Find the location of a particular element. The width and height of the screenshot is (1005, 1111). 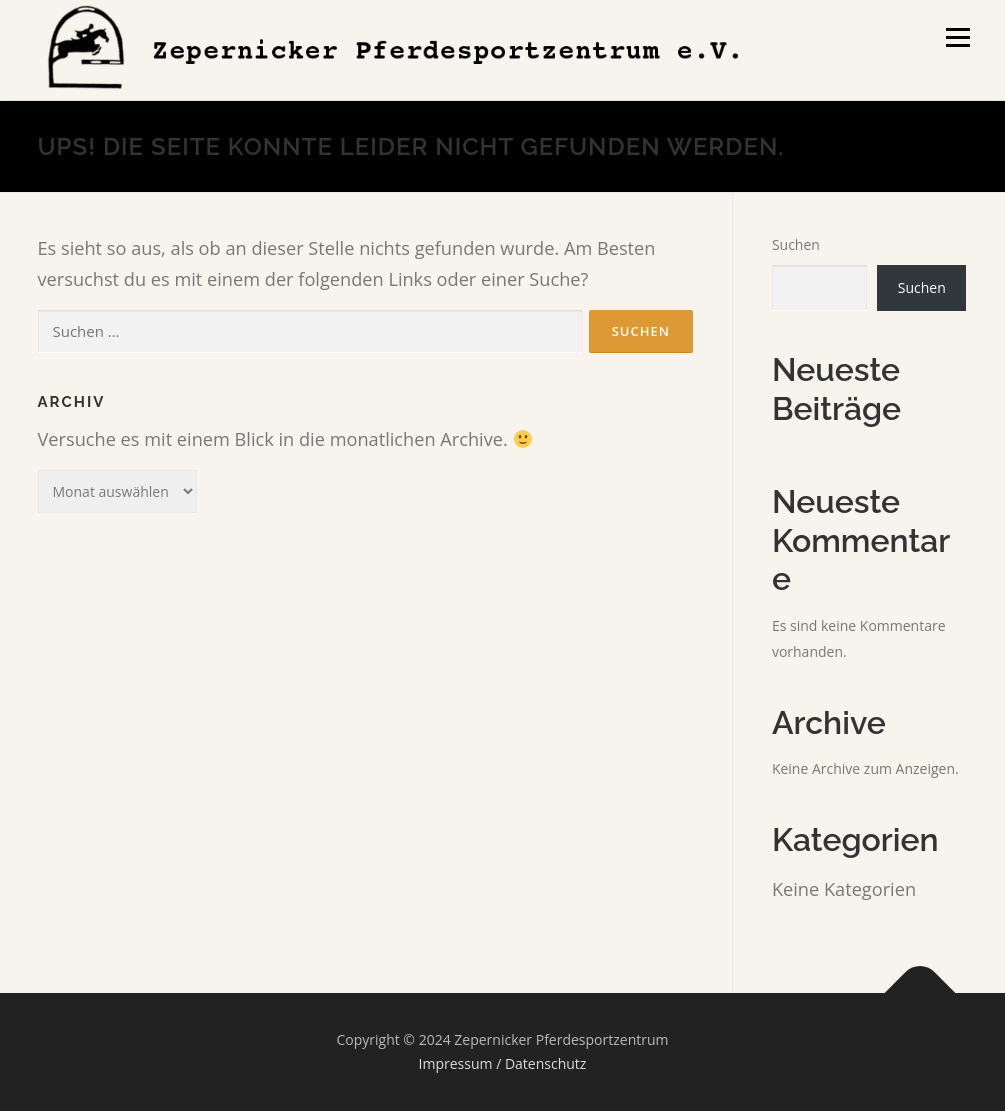

Suchen is located at coordinates (796, 244).